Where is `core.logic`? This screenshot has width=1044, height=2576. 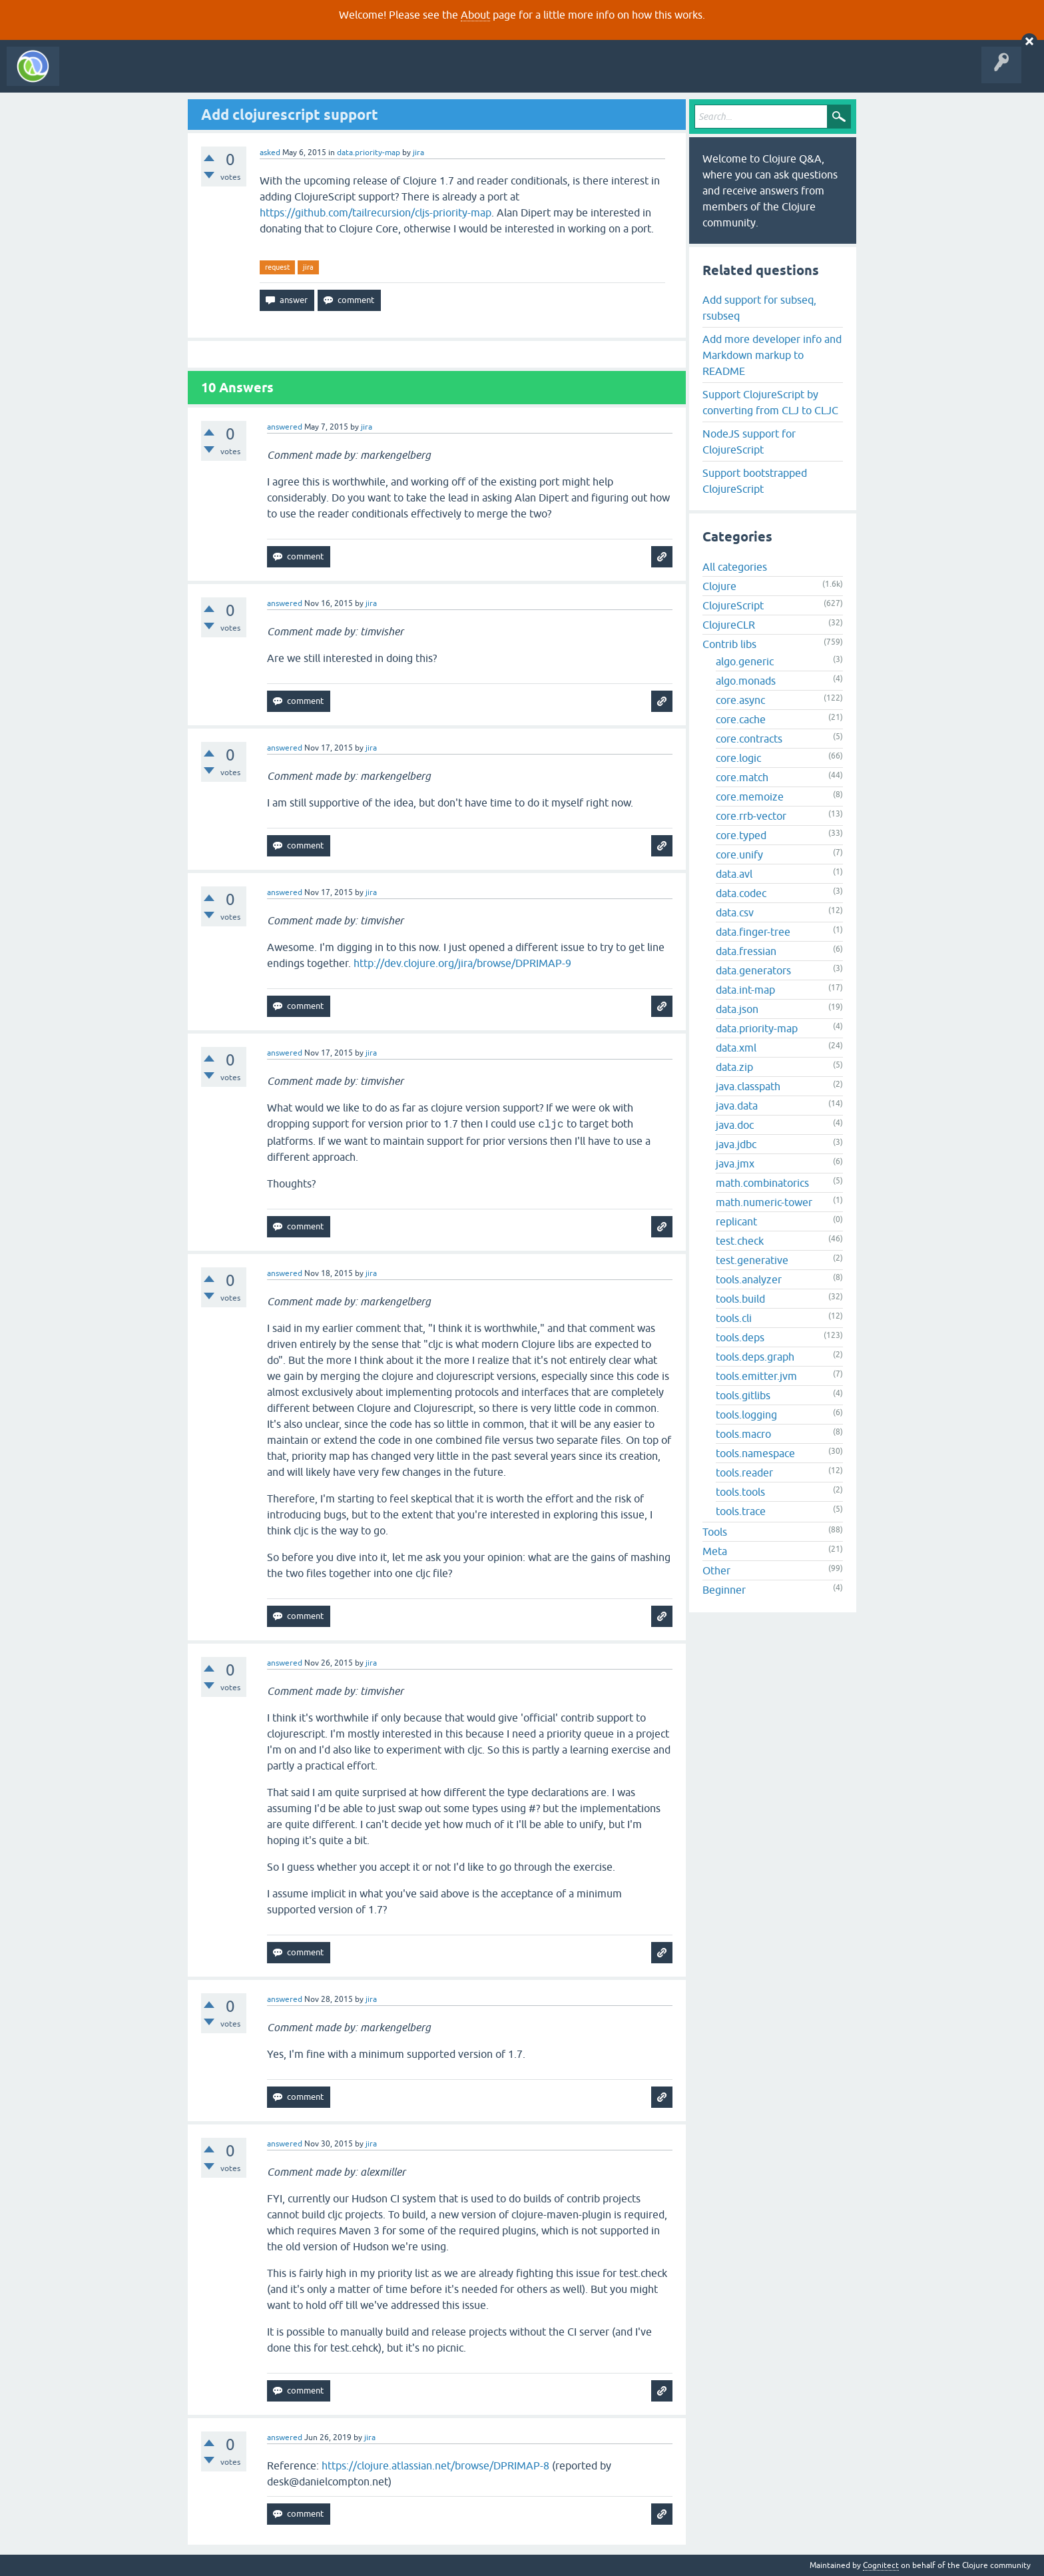 core.logic is located at coordinates (738, 758).